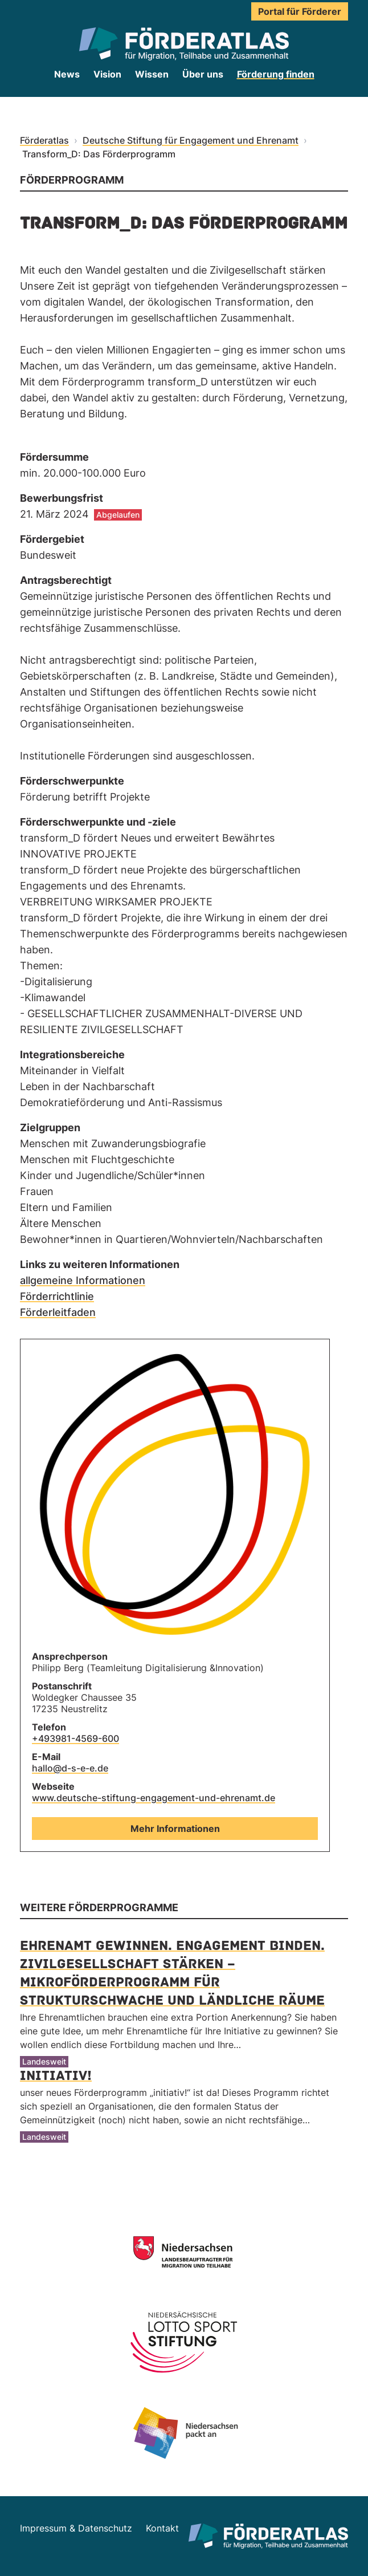 Image resolution: width=368 pixels, height=2576 pixels. I want to click on News, so click(67, 74).